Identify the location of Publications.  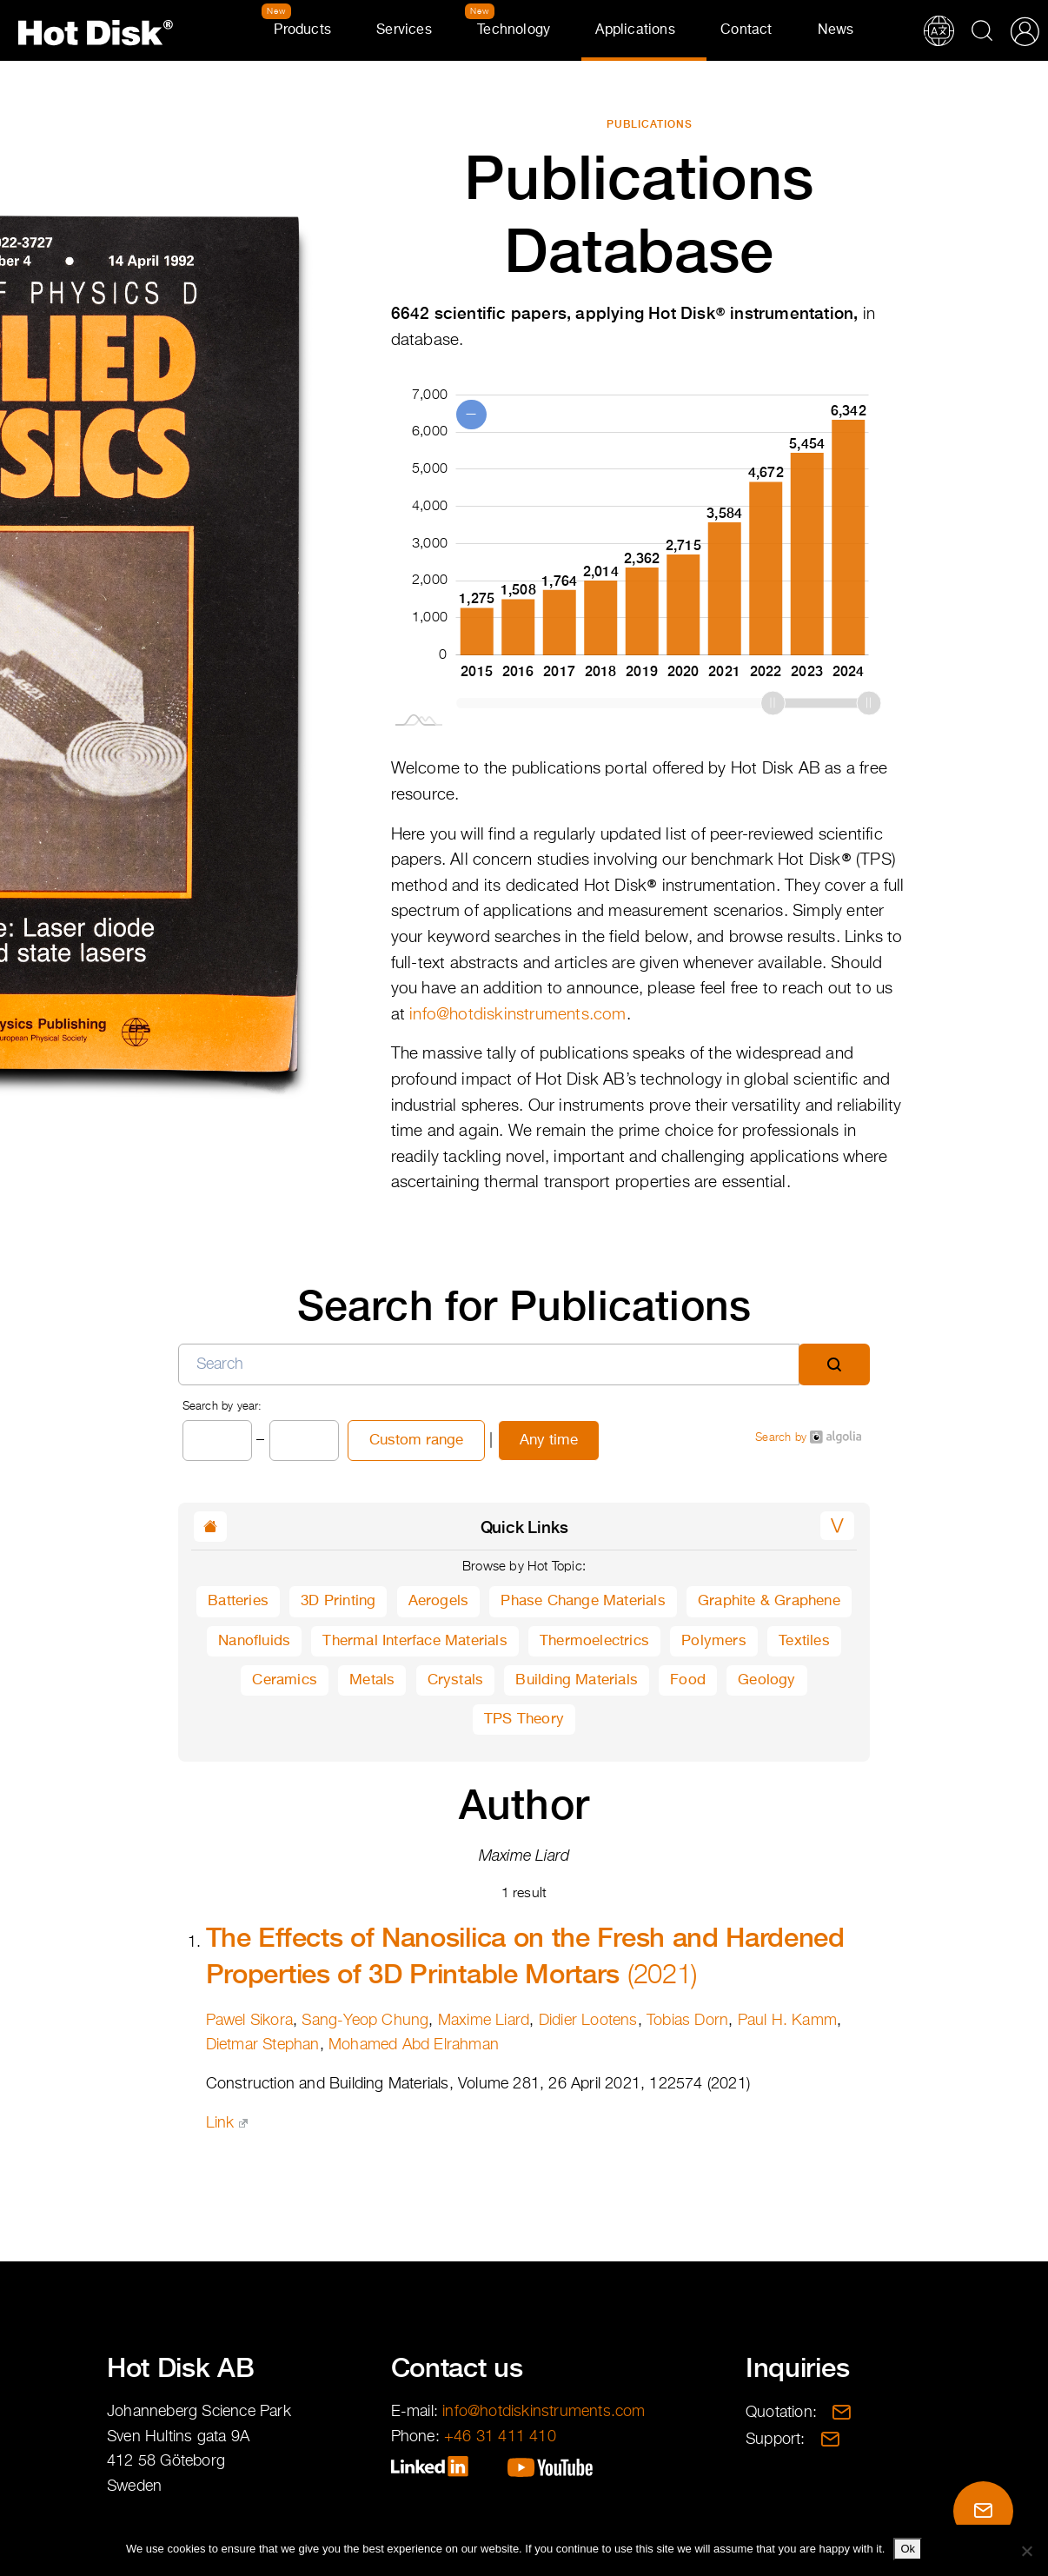
(650, 124).